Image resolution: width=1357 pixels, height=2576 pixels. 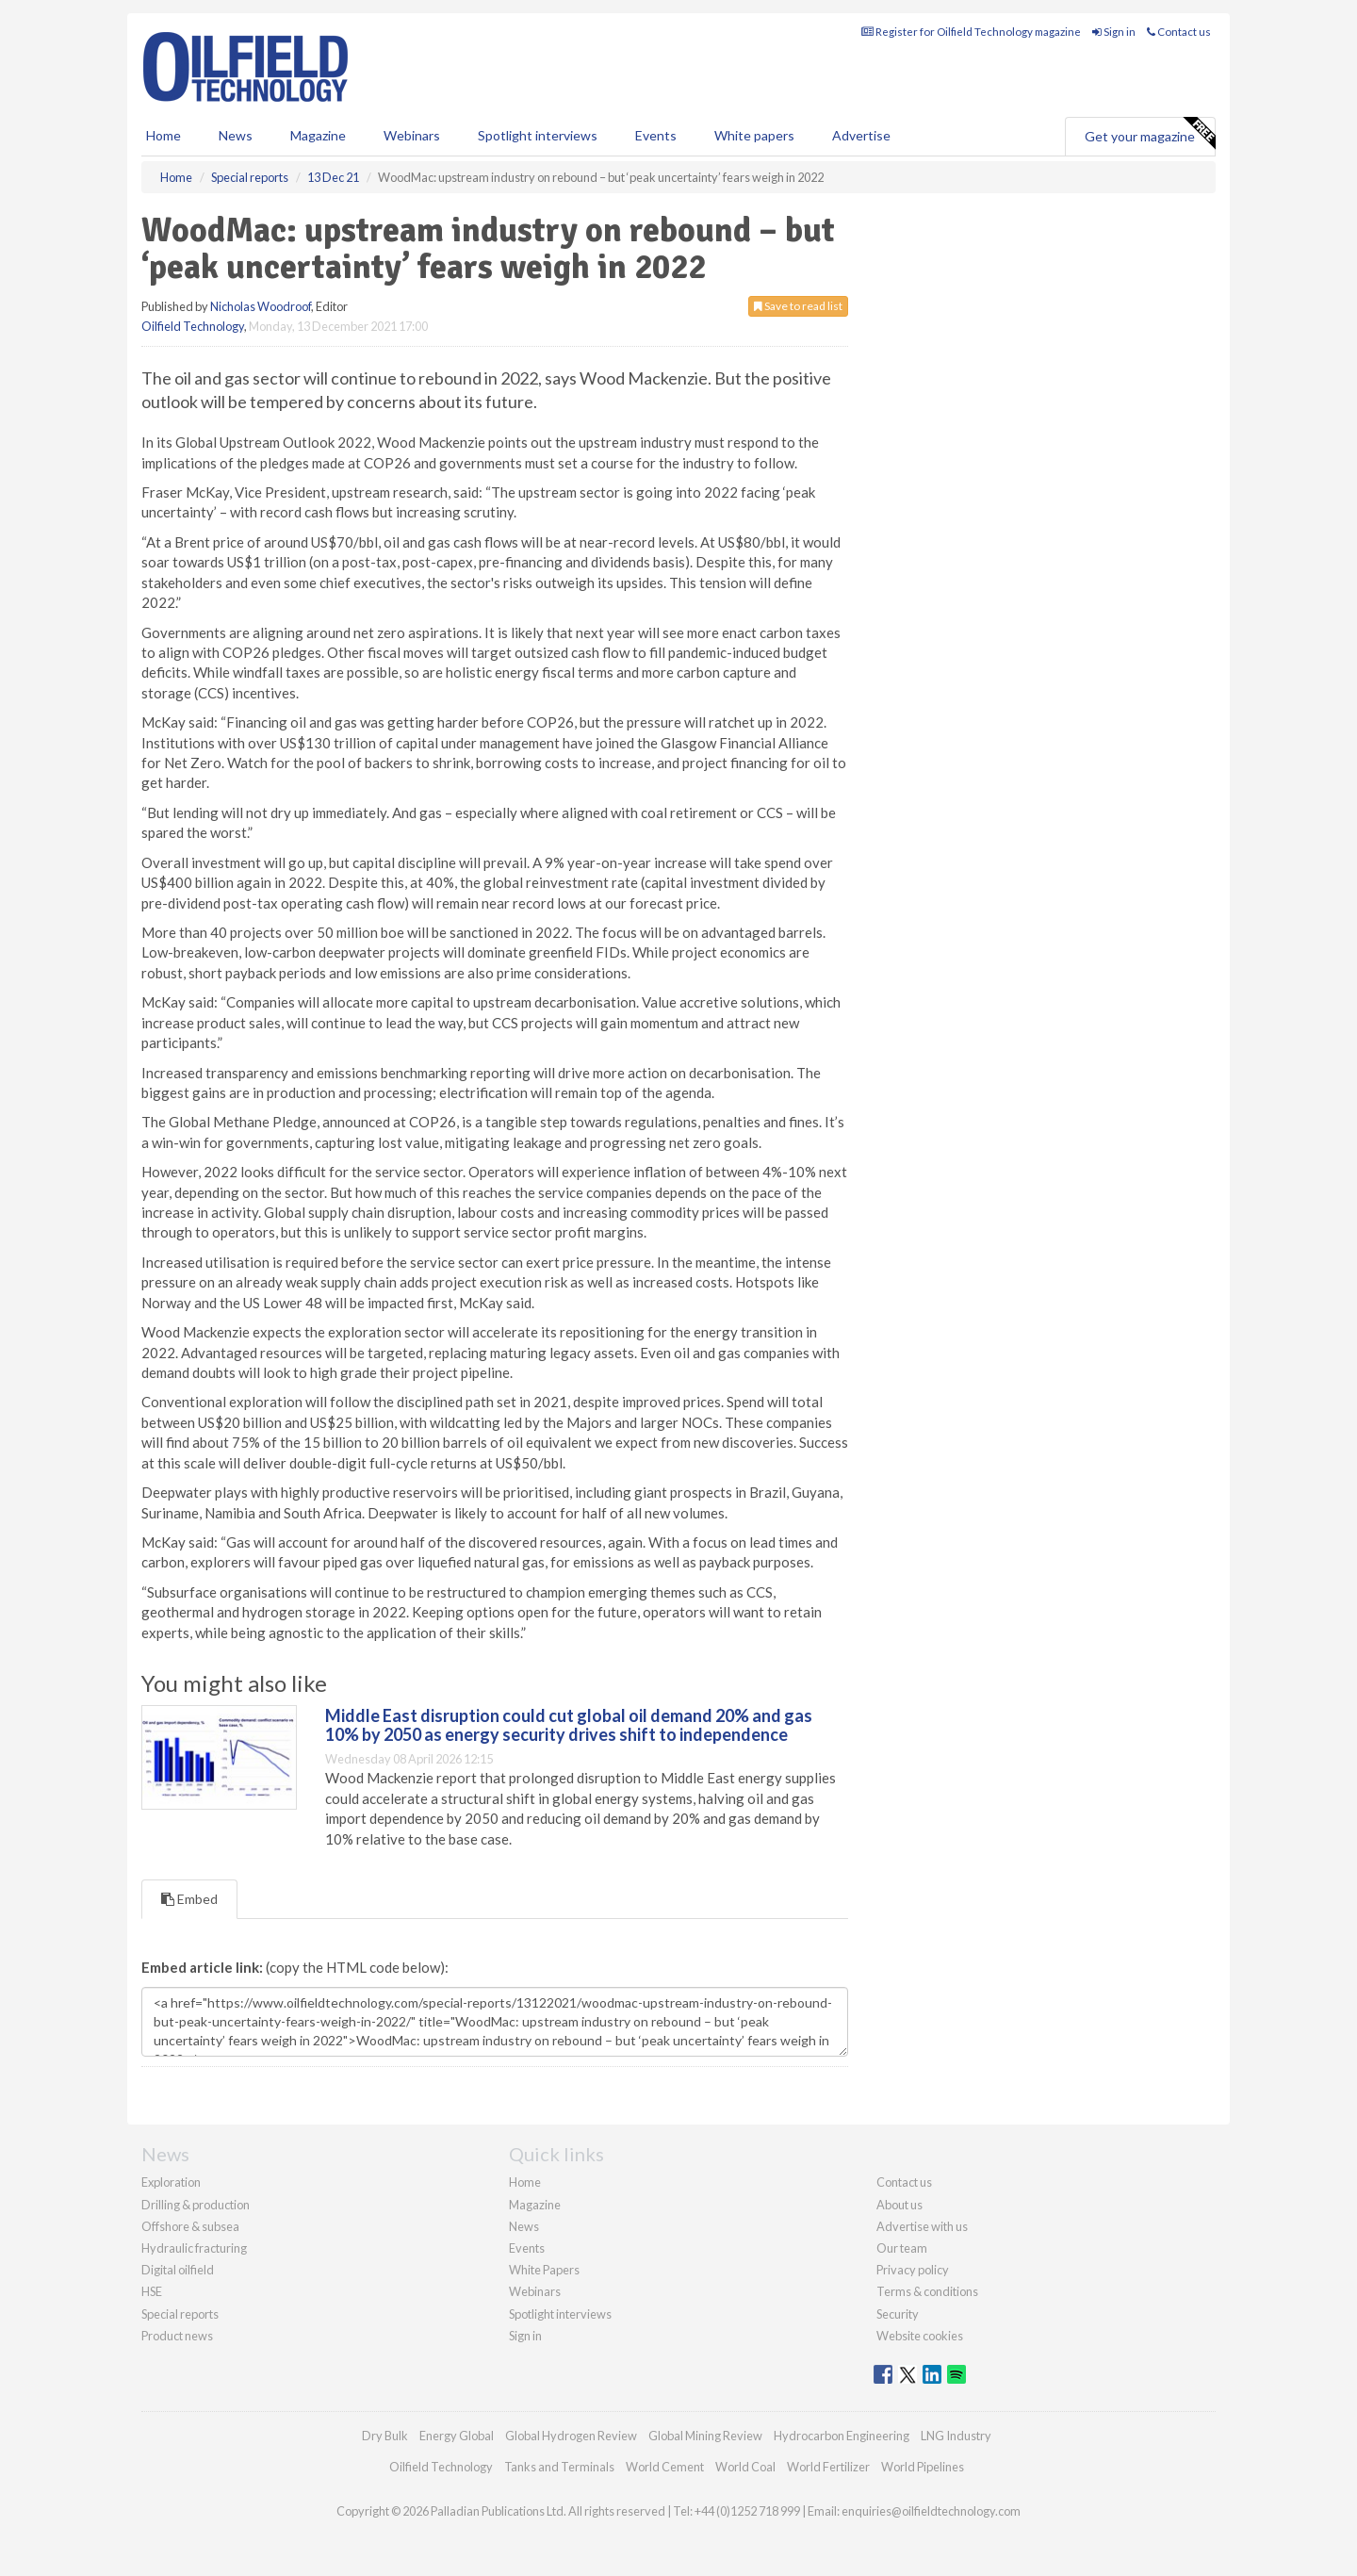 What do you see at coordinates (559, 2466) in the screenshot?
I see `Tanks and Terminals` at bounding box center [559, 2466].